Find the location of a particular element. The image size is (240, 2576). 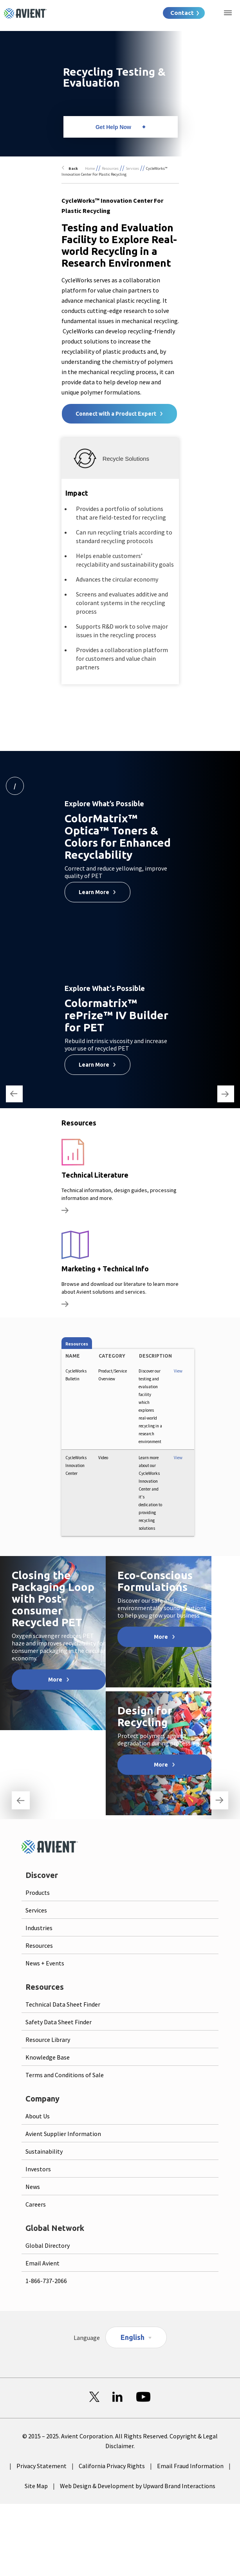

Home is located at coordinates (90, 168).